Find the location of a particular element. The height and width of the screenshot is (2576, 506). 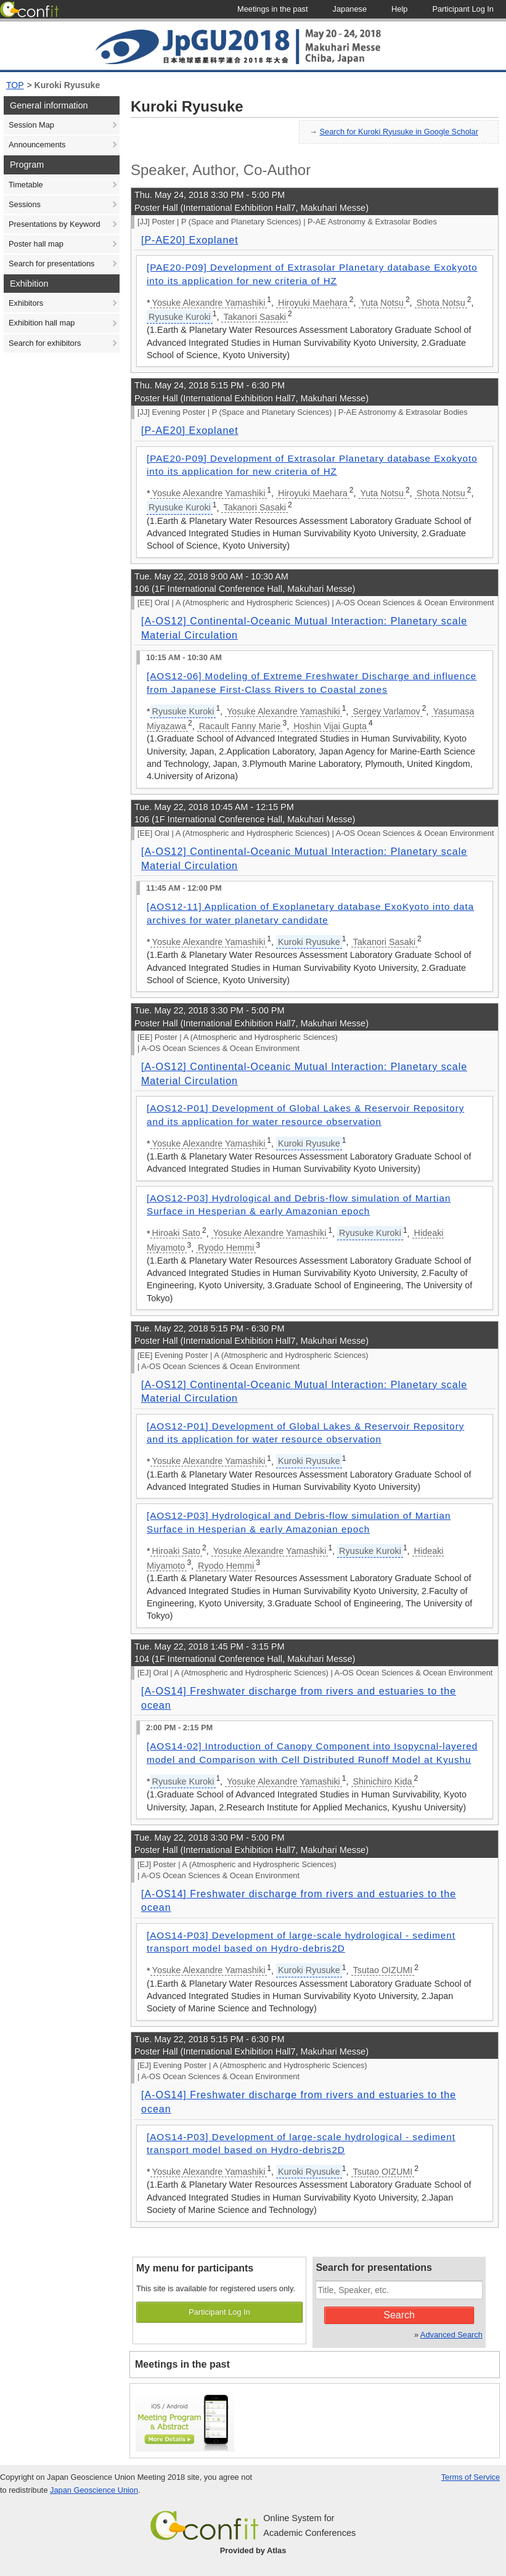

Provided by Atlas is located at coordinates (253, 2550).